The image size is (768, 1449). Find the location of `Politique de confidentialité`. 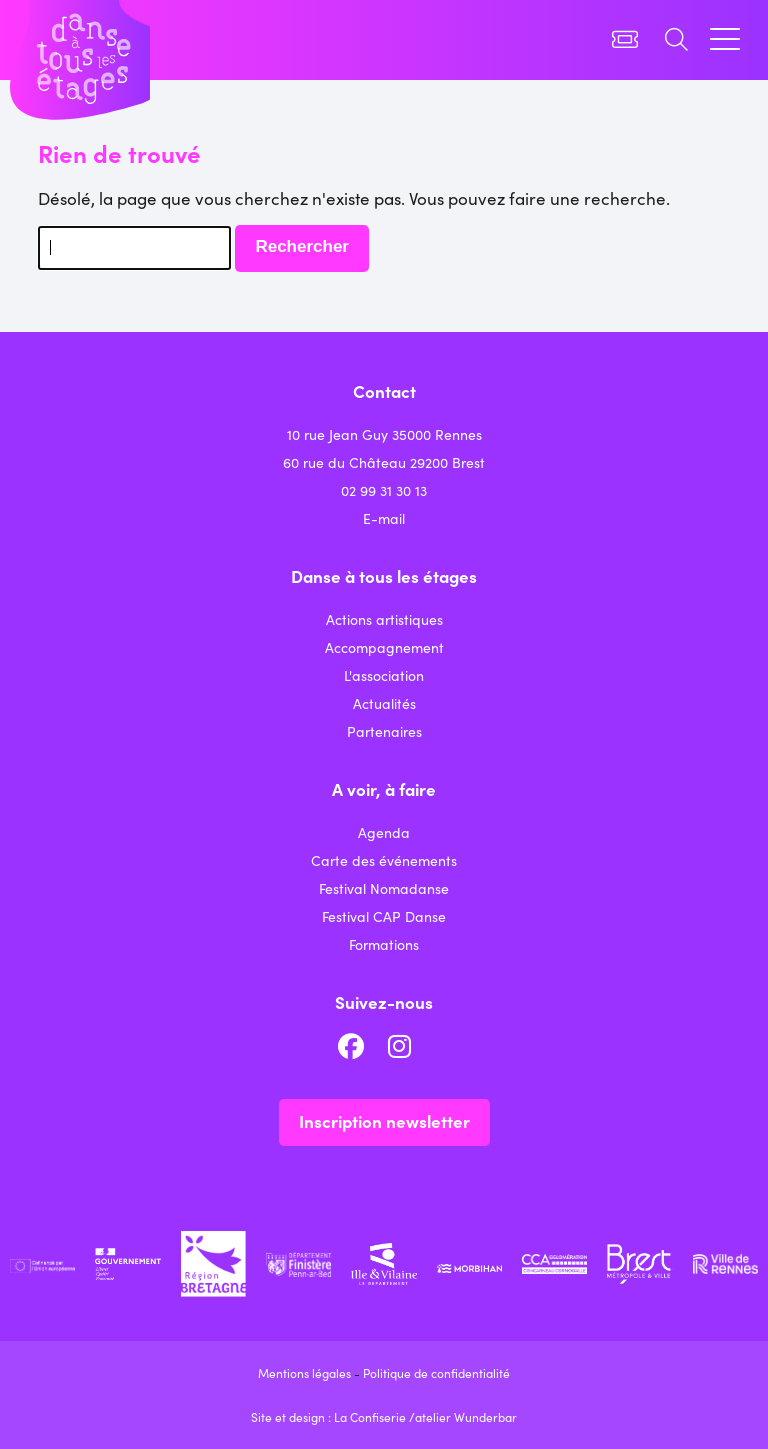

Politique de confidentialité is located at coordinates (436, 1372).